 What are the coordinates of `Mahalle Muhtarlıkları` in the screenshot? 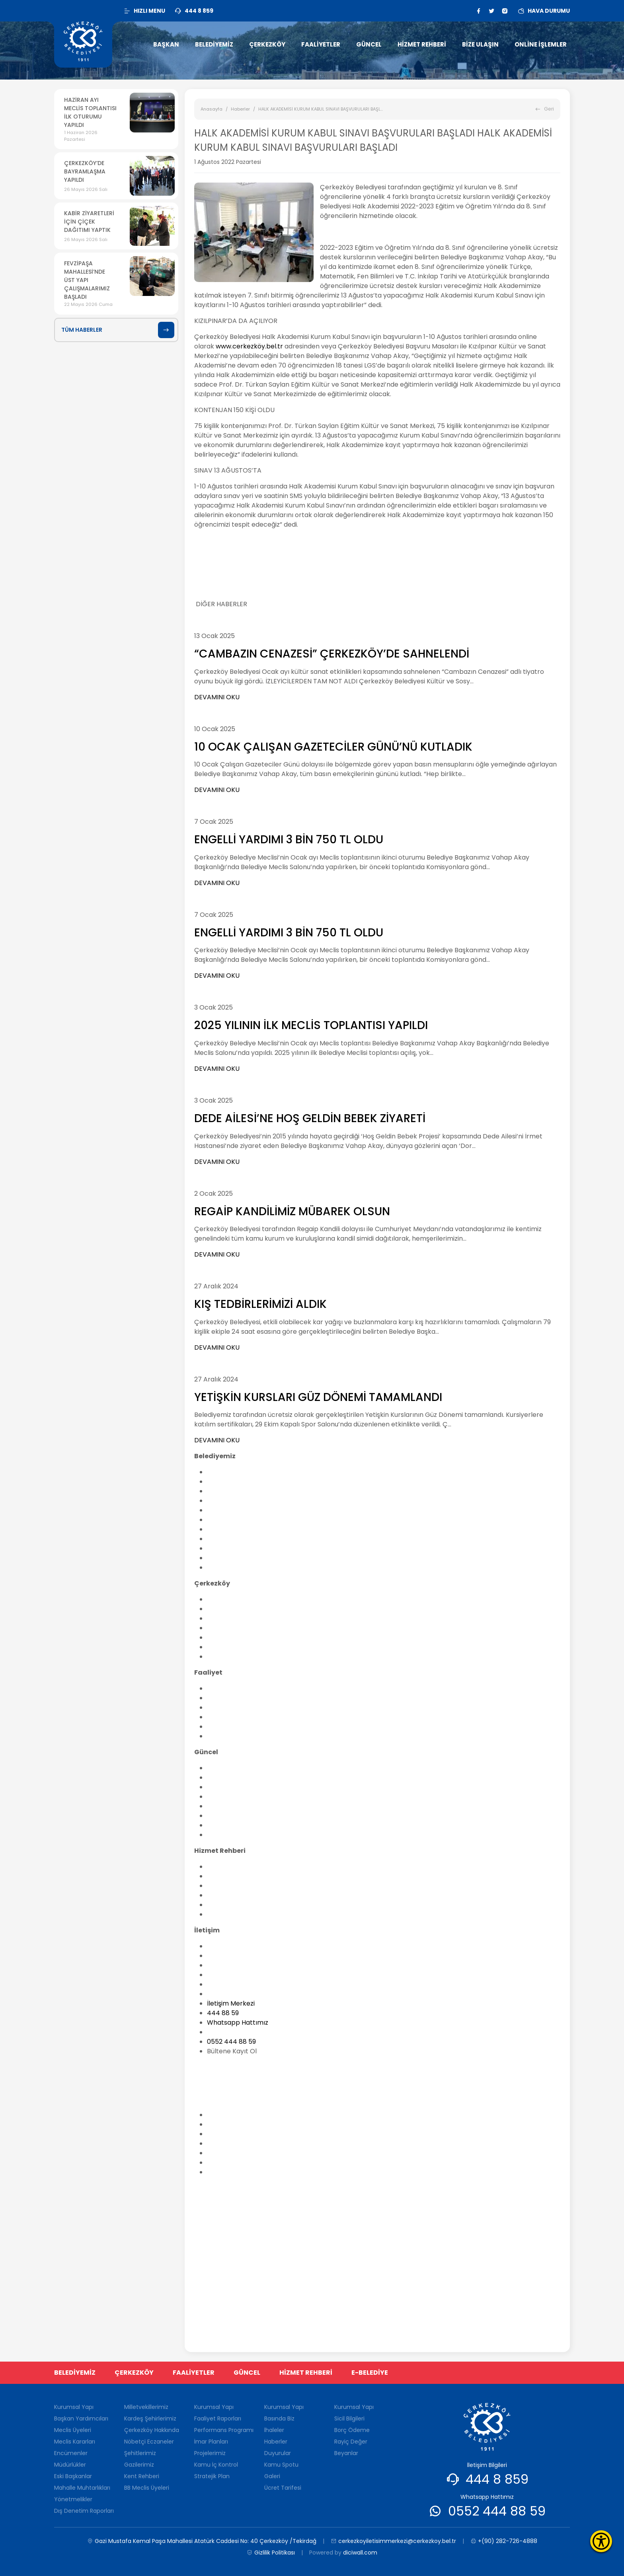 It's located at (240, 1538).